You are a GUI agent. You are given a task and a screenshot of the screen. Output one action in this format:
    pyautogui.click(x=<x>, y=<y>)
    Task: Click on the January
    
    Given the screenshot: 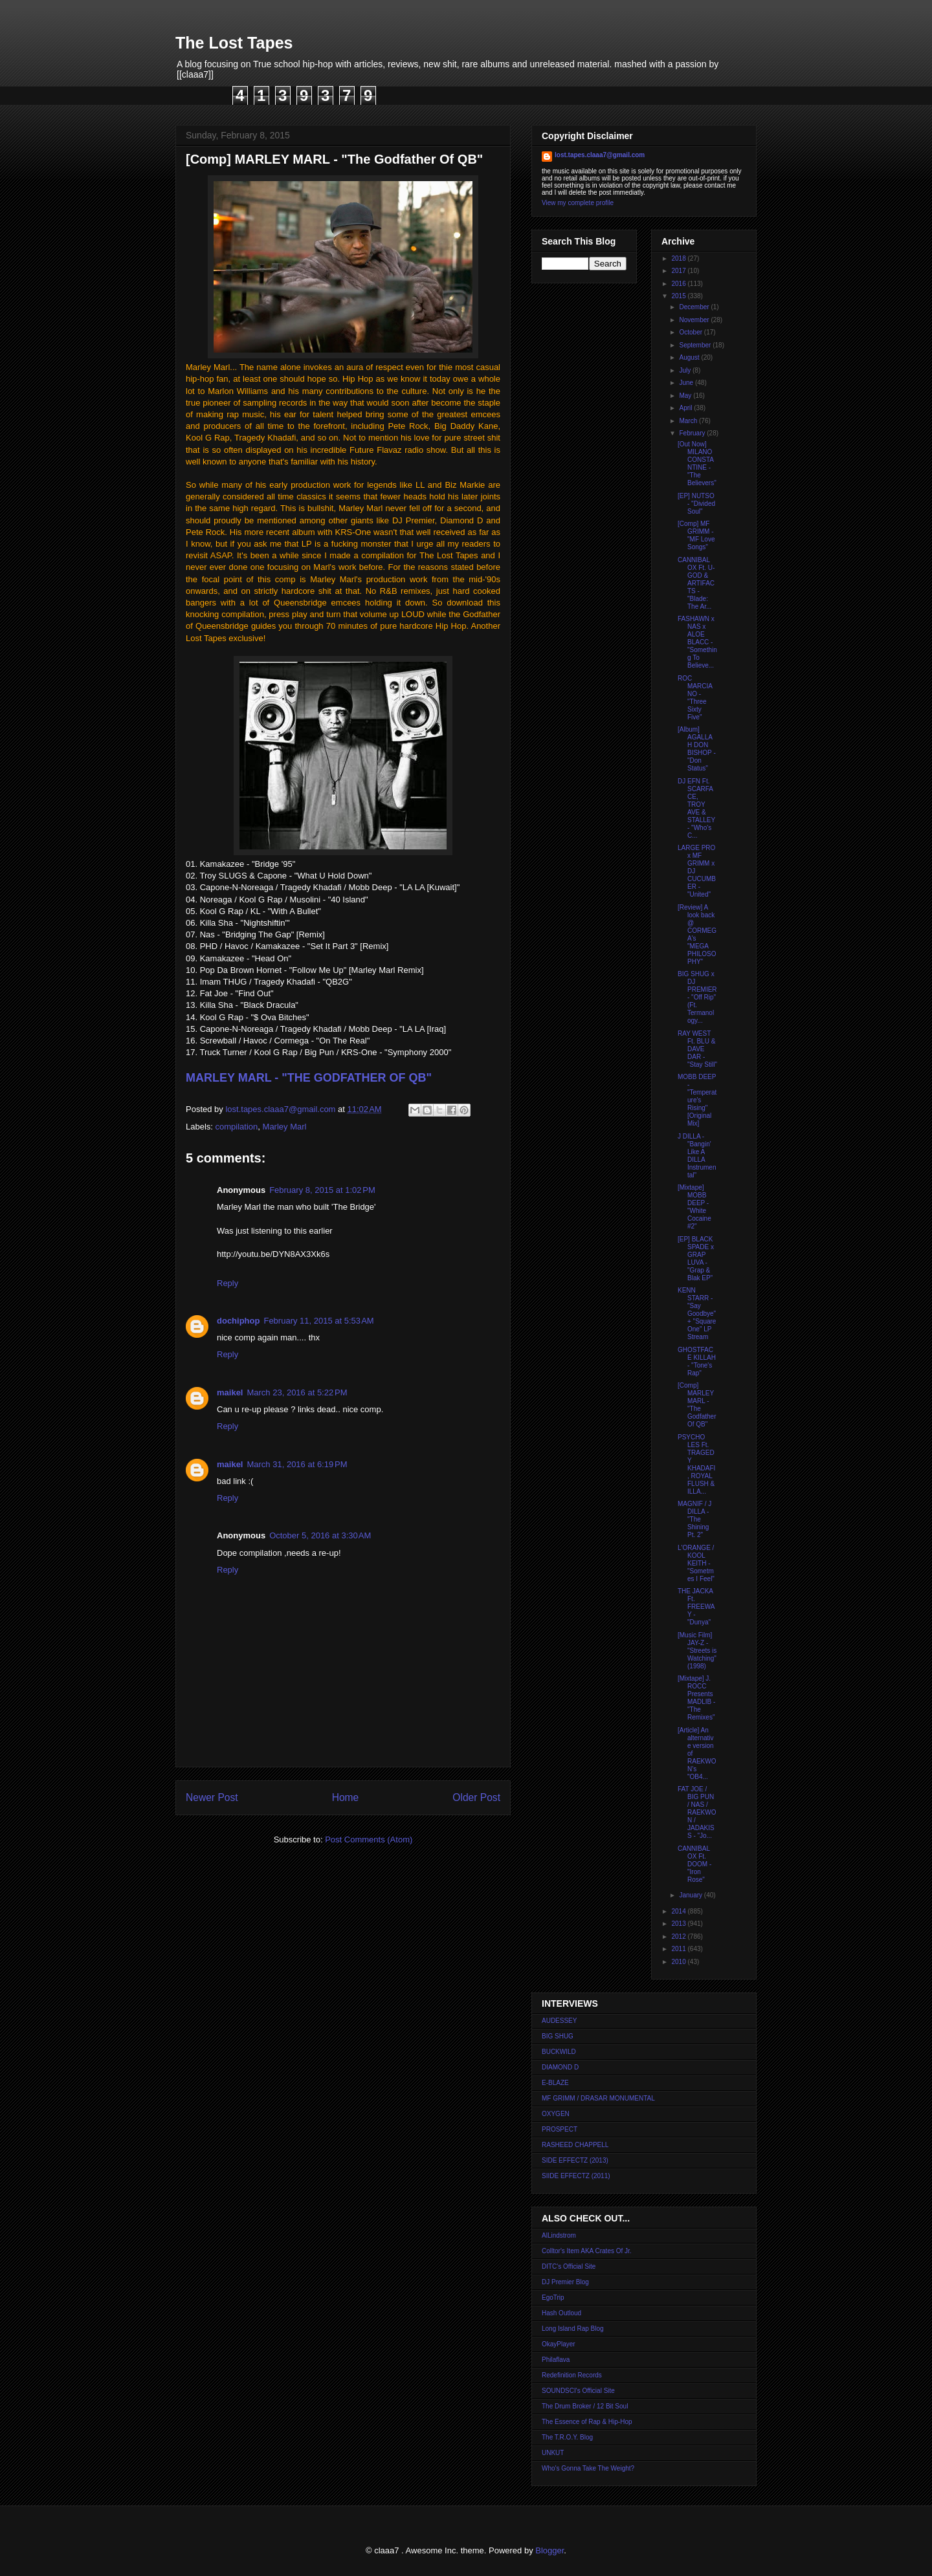 What is the action you would take?
    pyautogui.click(x=691, y=1895)
    